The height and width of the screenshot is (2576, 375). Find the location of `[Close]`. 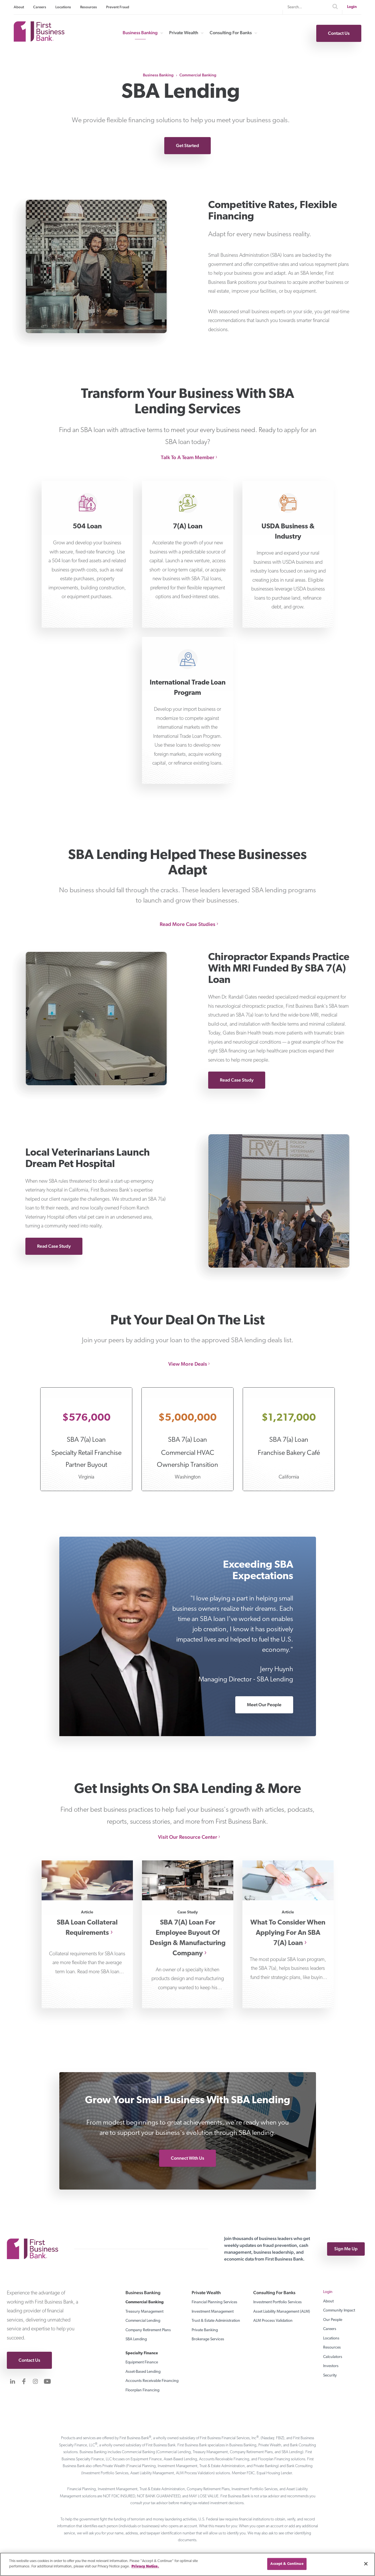

[Close] is located at coordinates (366, 2563).